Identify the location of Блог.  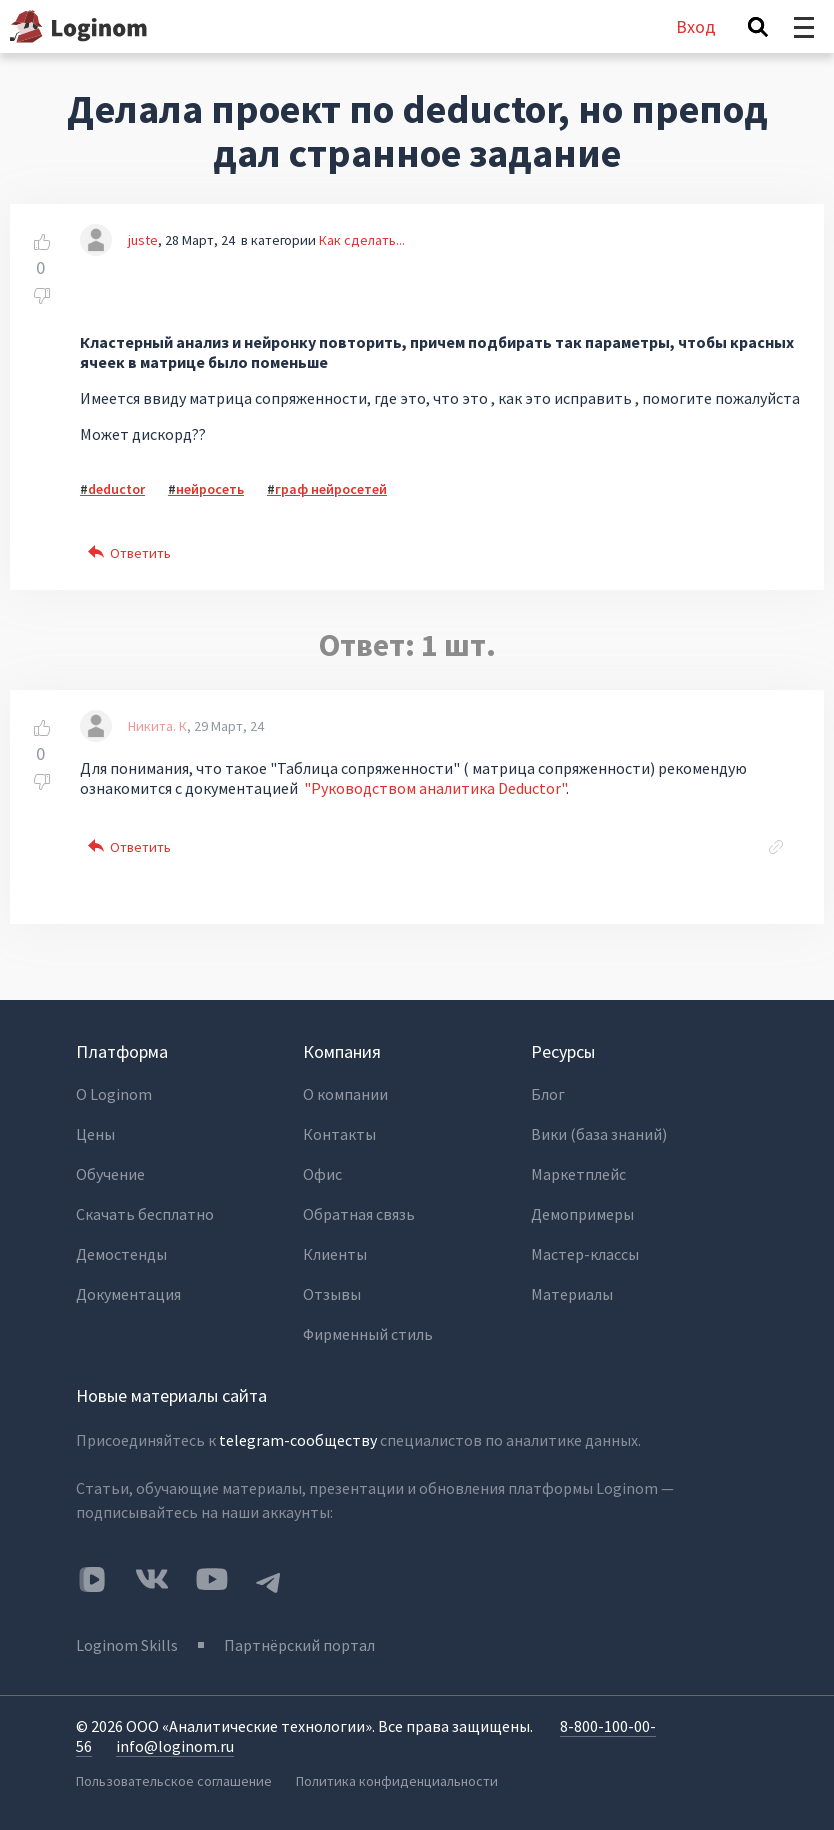
(548, 1094).